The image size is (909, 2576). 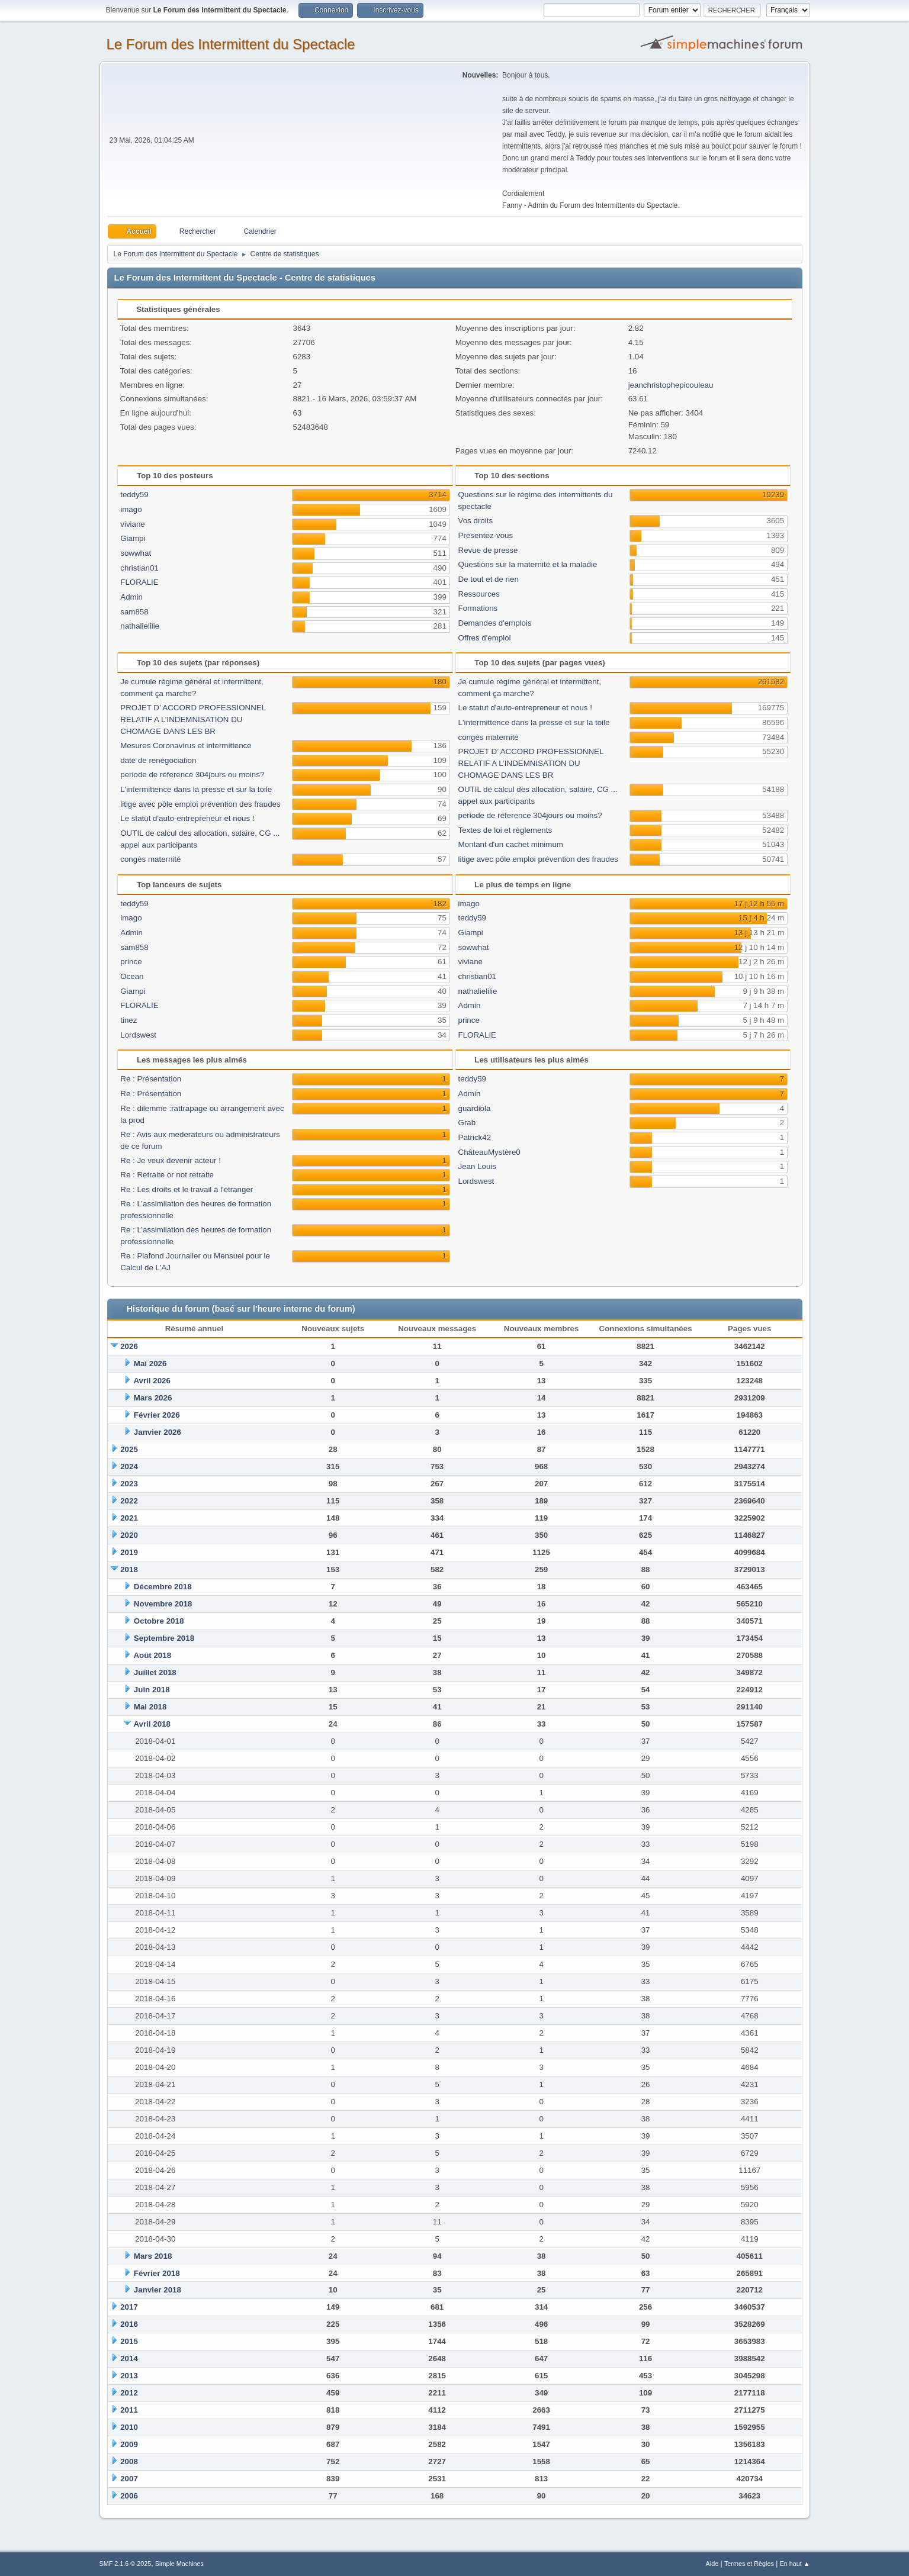 I want to click on 2016, so click(x=129, y=2324).